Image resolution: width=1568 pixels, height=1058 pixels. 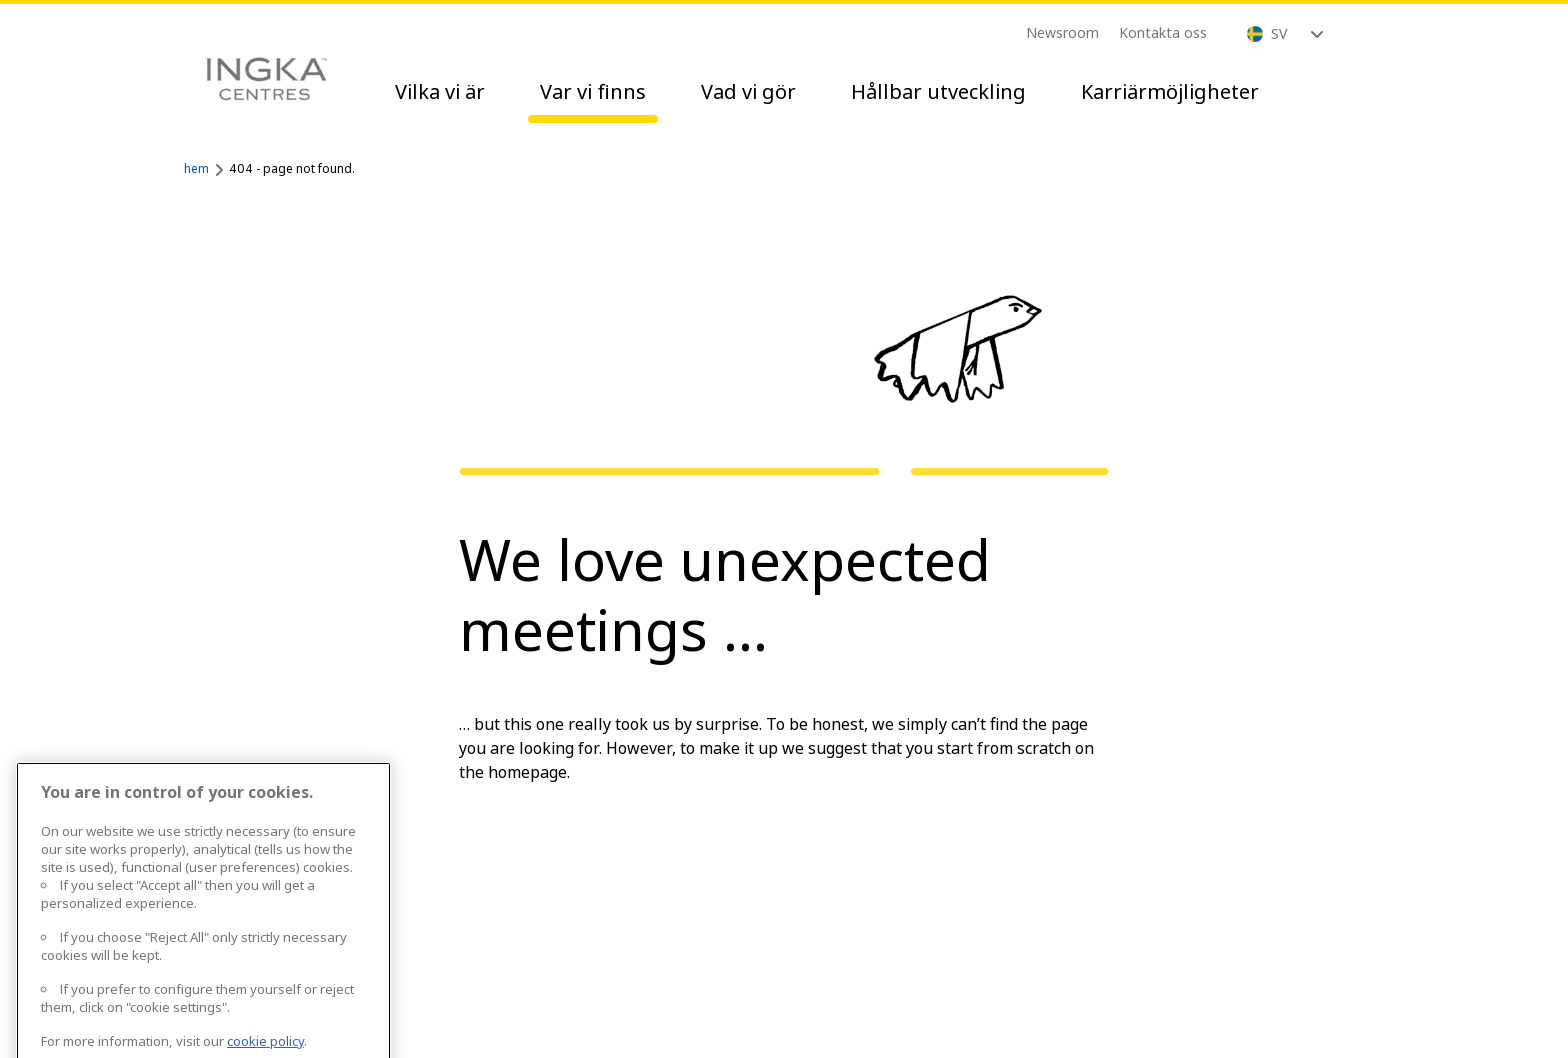 I want to click on Newsroom, so click(x=1062, y=32).